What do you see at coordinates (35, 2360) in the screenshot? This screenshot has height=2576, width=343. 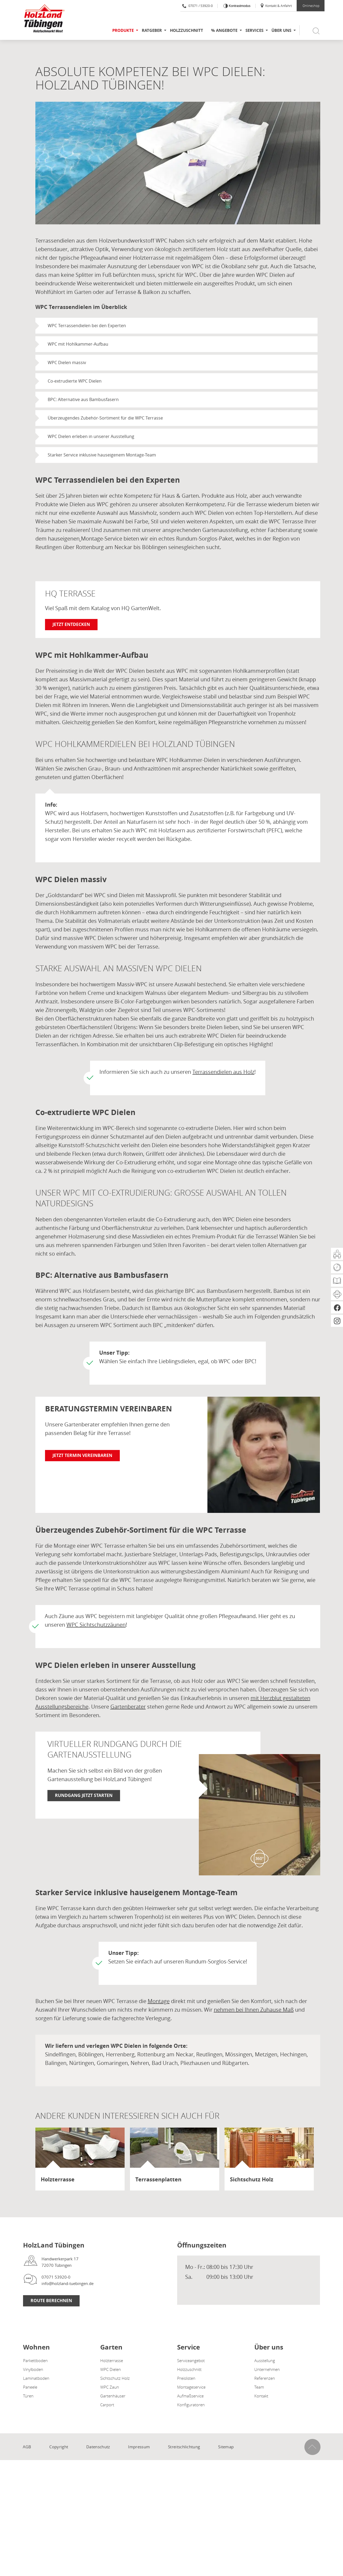 I see `Parkettboden` at bounding box center [35, 2360].